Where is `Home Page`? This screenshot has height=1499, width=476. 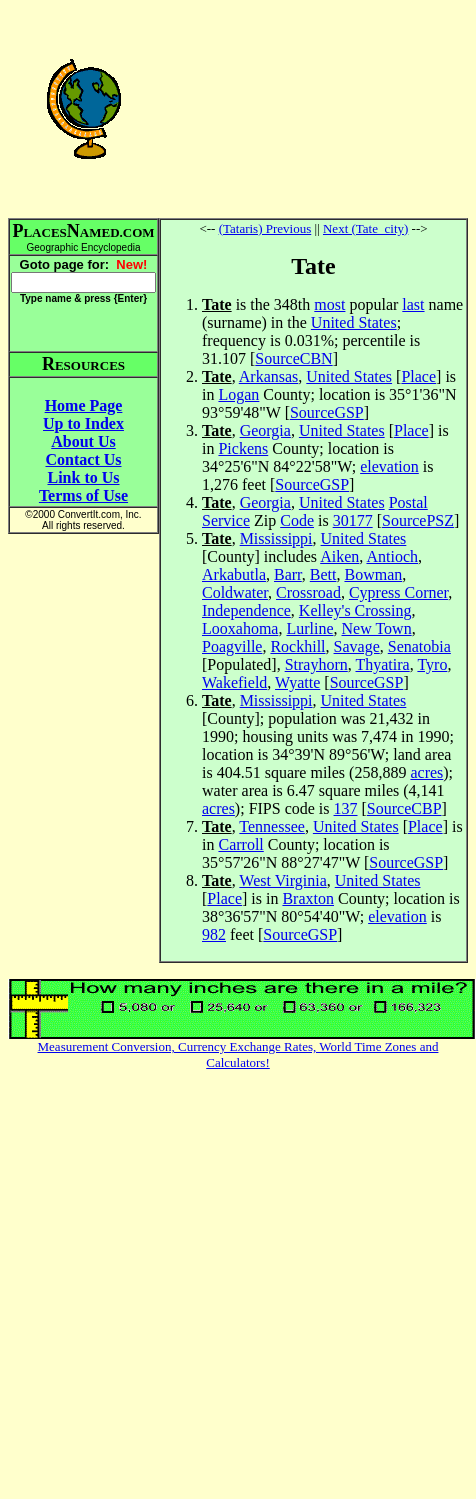 Home Page is located at coordinates (84, 405).